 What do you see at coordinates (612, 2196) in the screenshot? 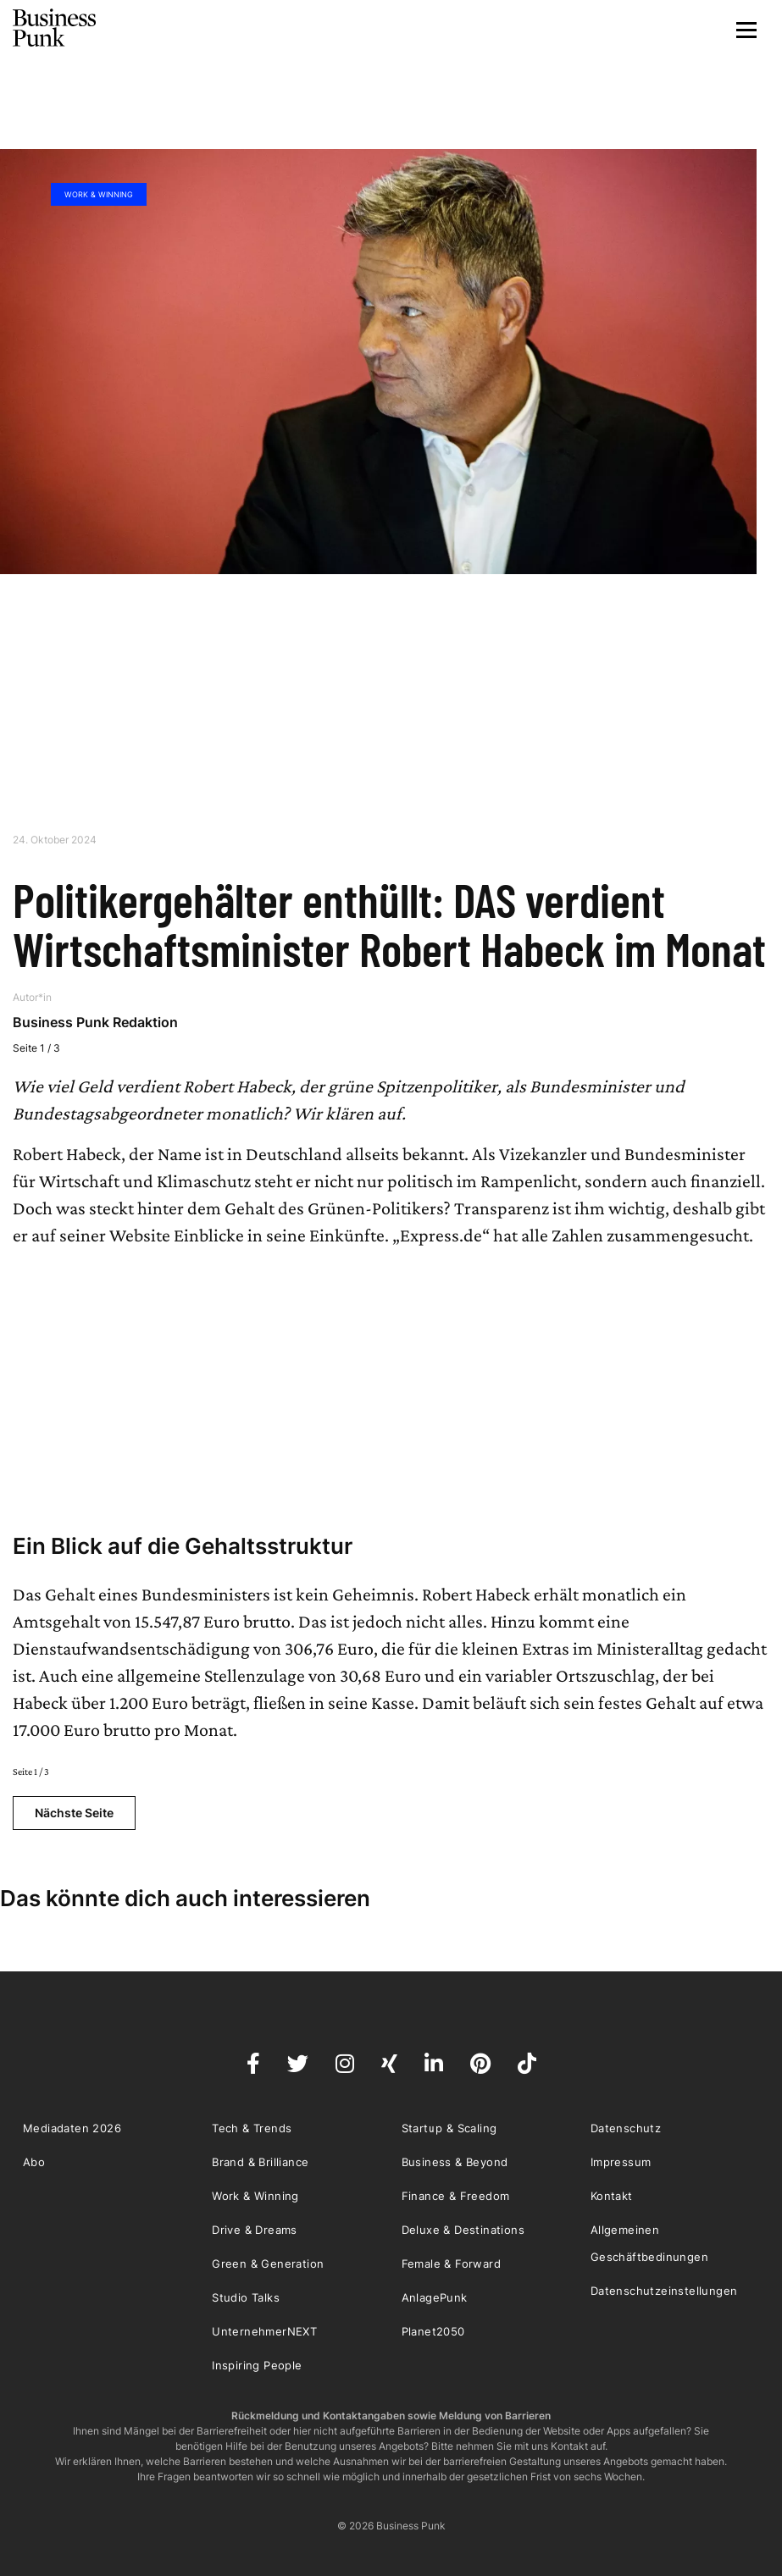
I see `Kontakt` at bounding box center [612, 2196].